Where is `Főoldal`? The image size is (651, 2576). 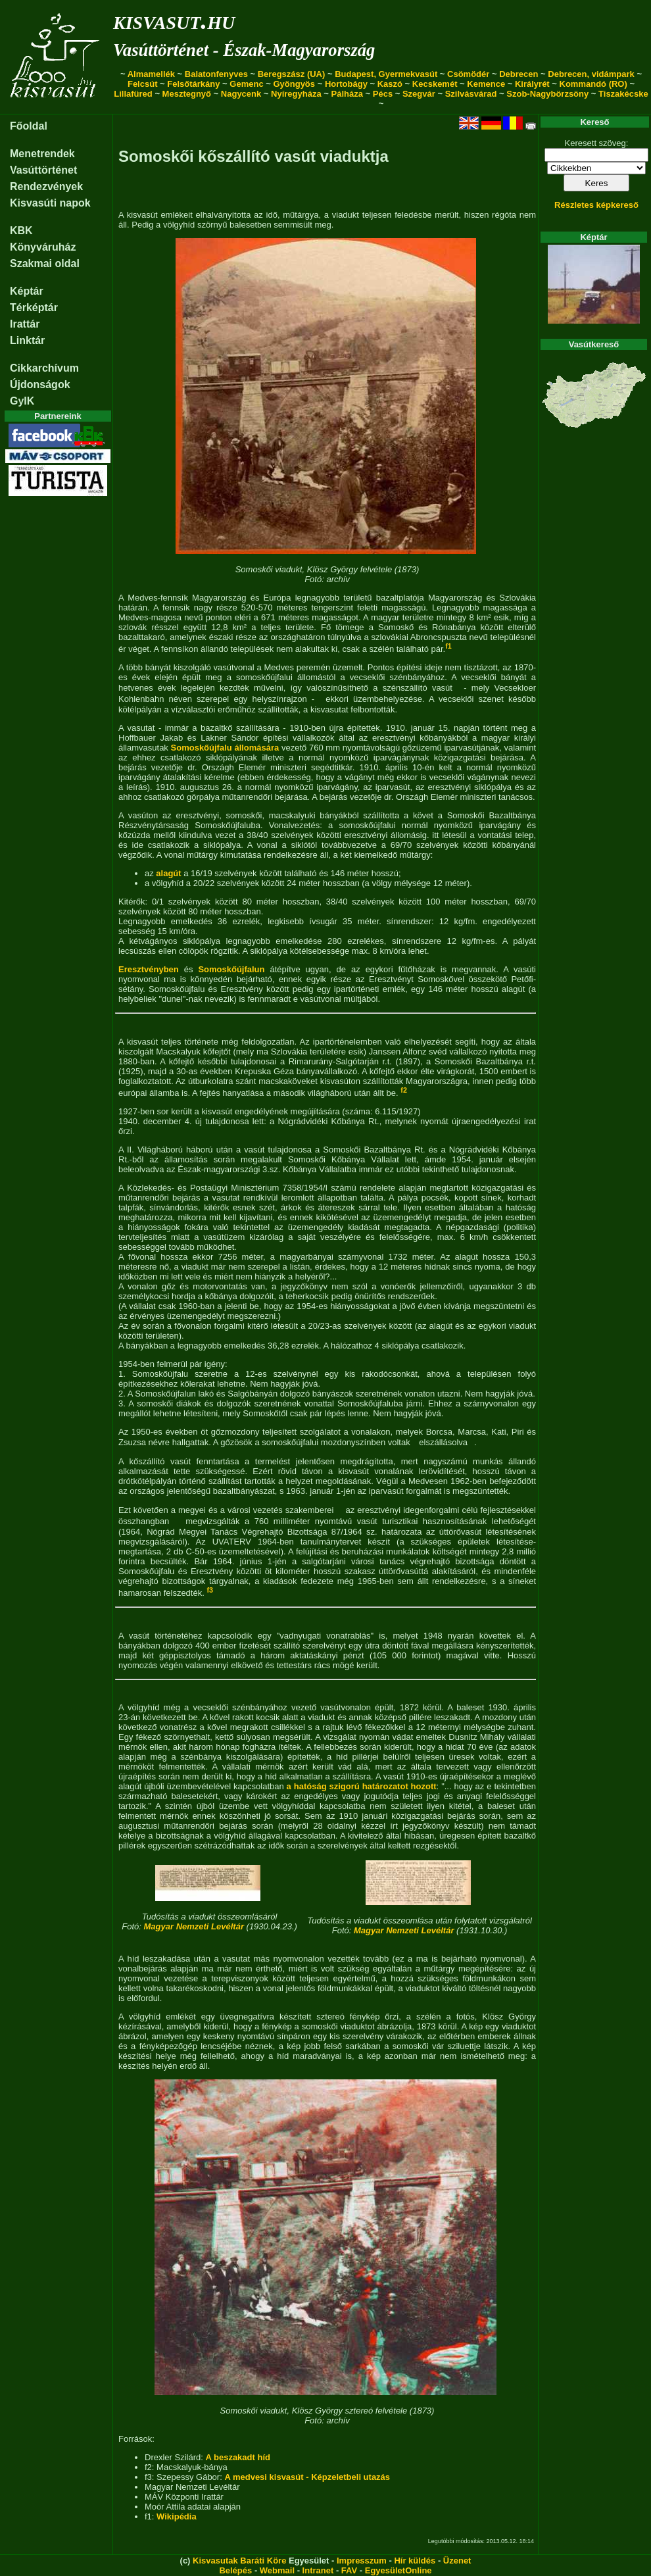 Főoldal is located at coordinates (28, 126).